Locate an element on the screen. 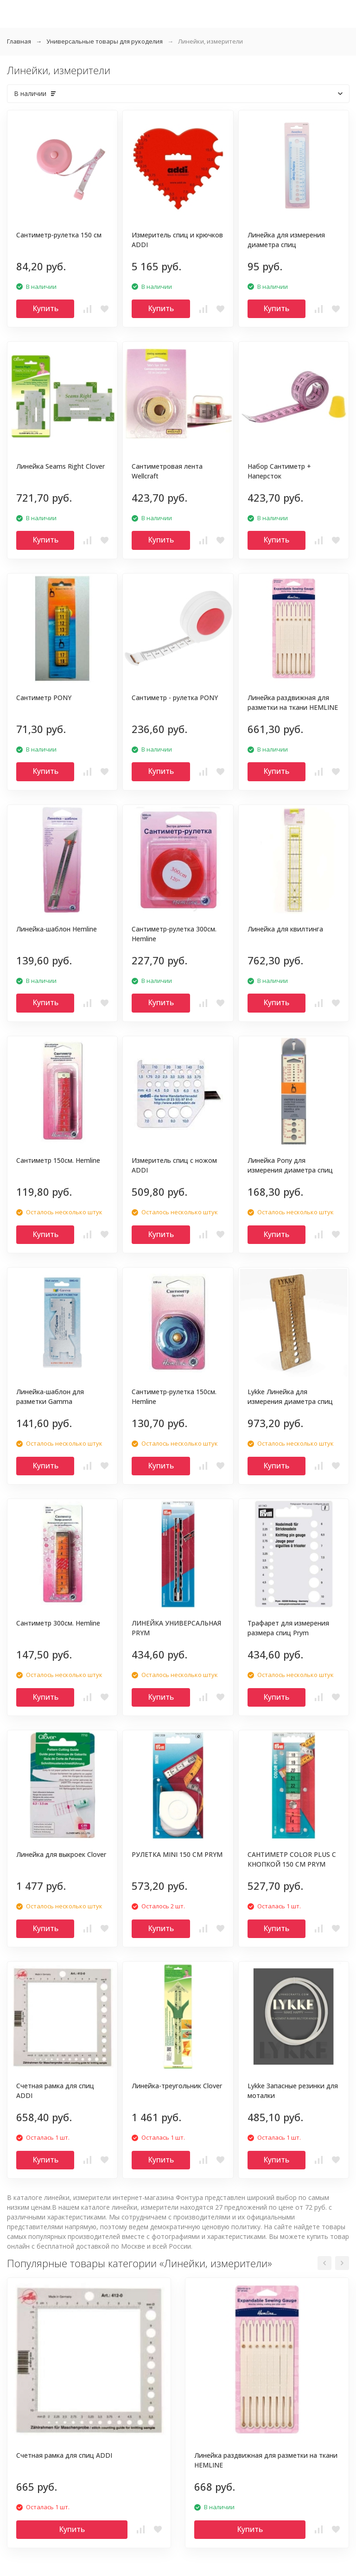 The height and width of the screenshot is (2576, 356). Купить is located at coordinates (45, 308).